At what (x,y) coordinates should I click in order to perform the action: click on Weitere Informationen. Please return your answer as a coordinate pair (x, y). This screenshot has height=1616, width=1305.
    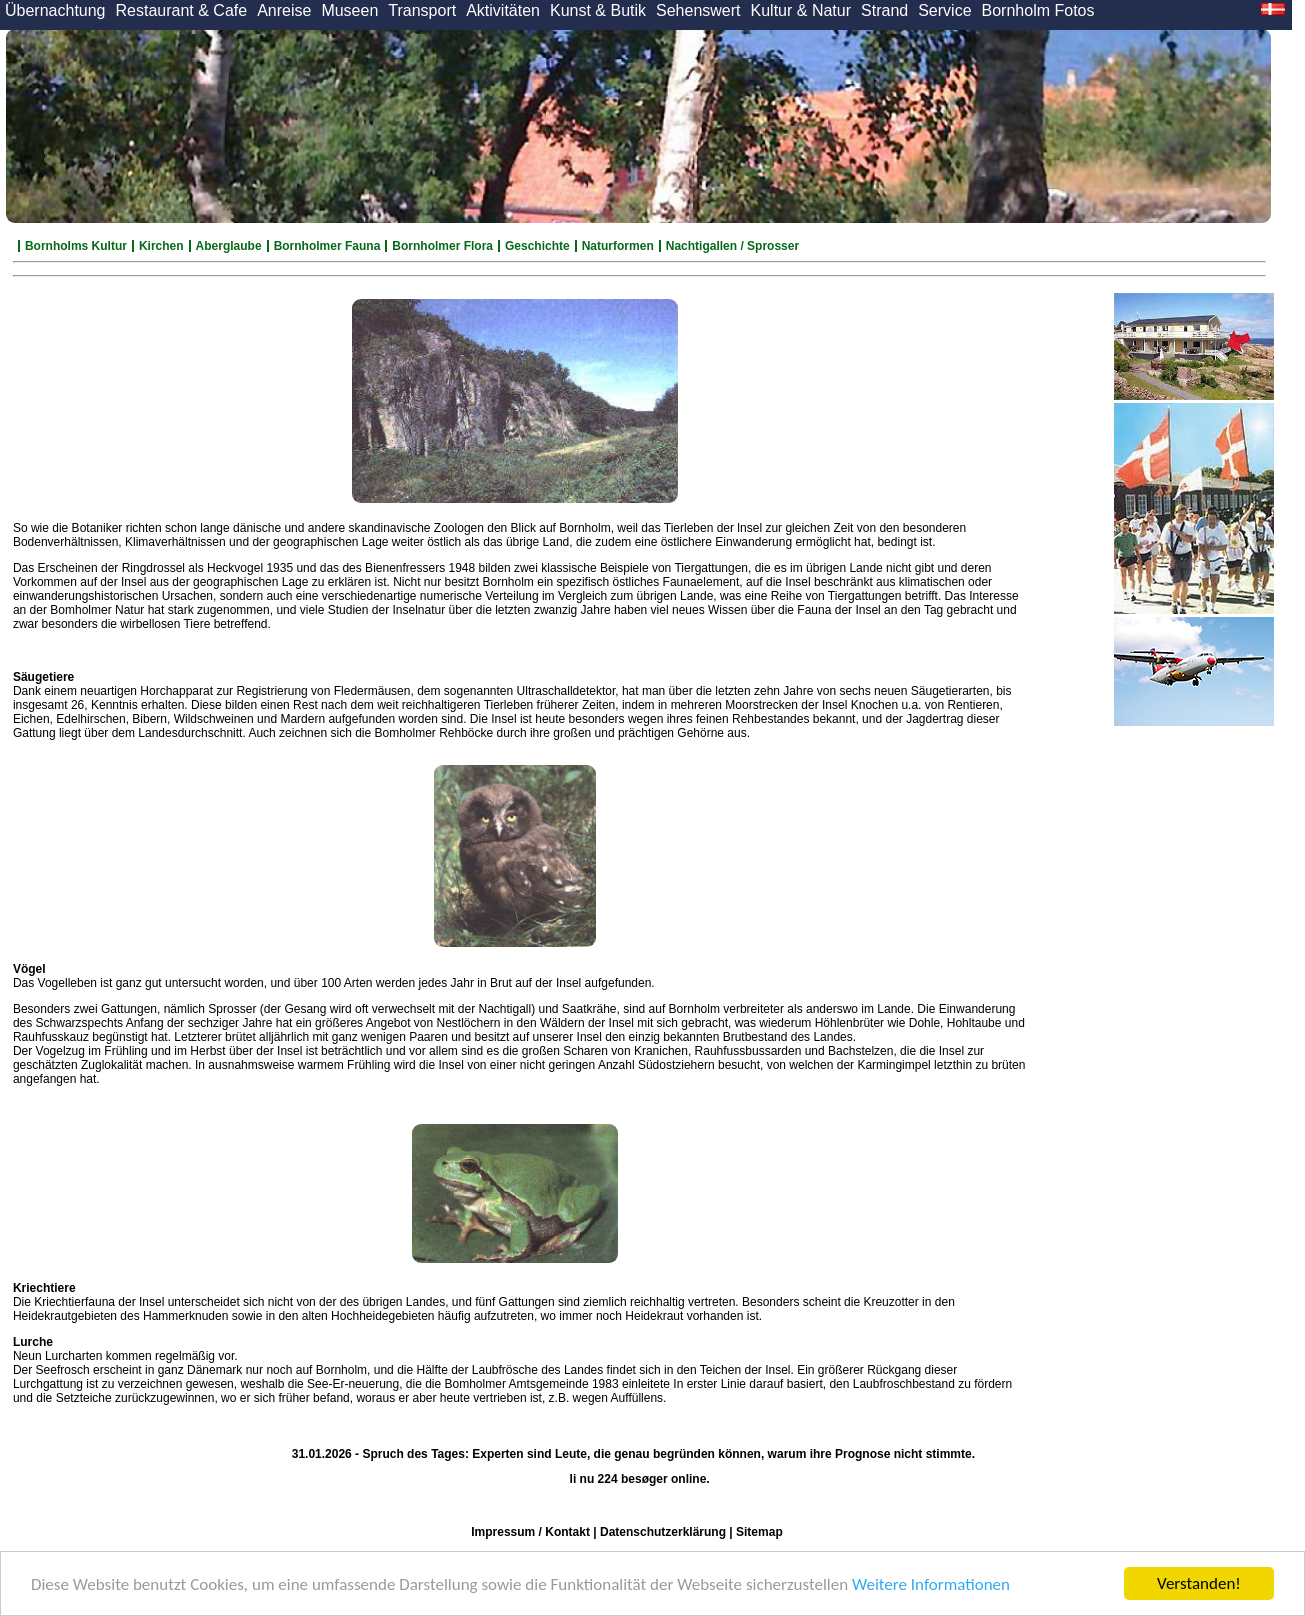
    Looking at the image, I should click on (931, 1584).